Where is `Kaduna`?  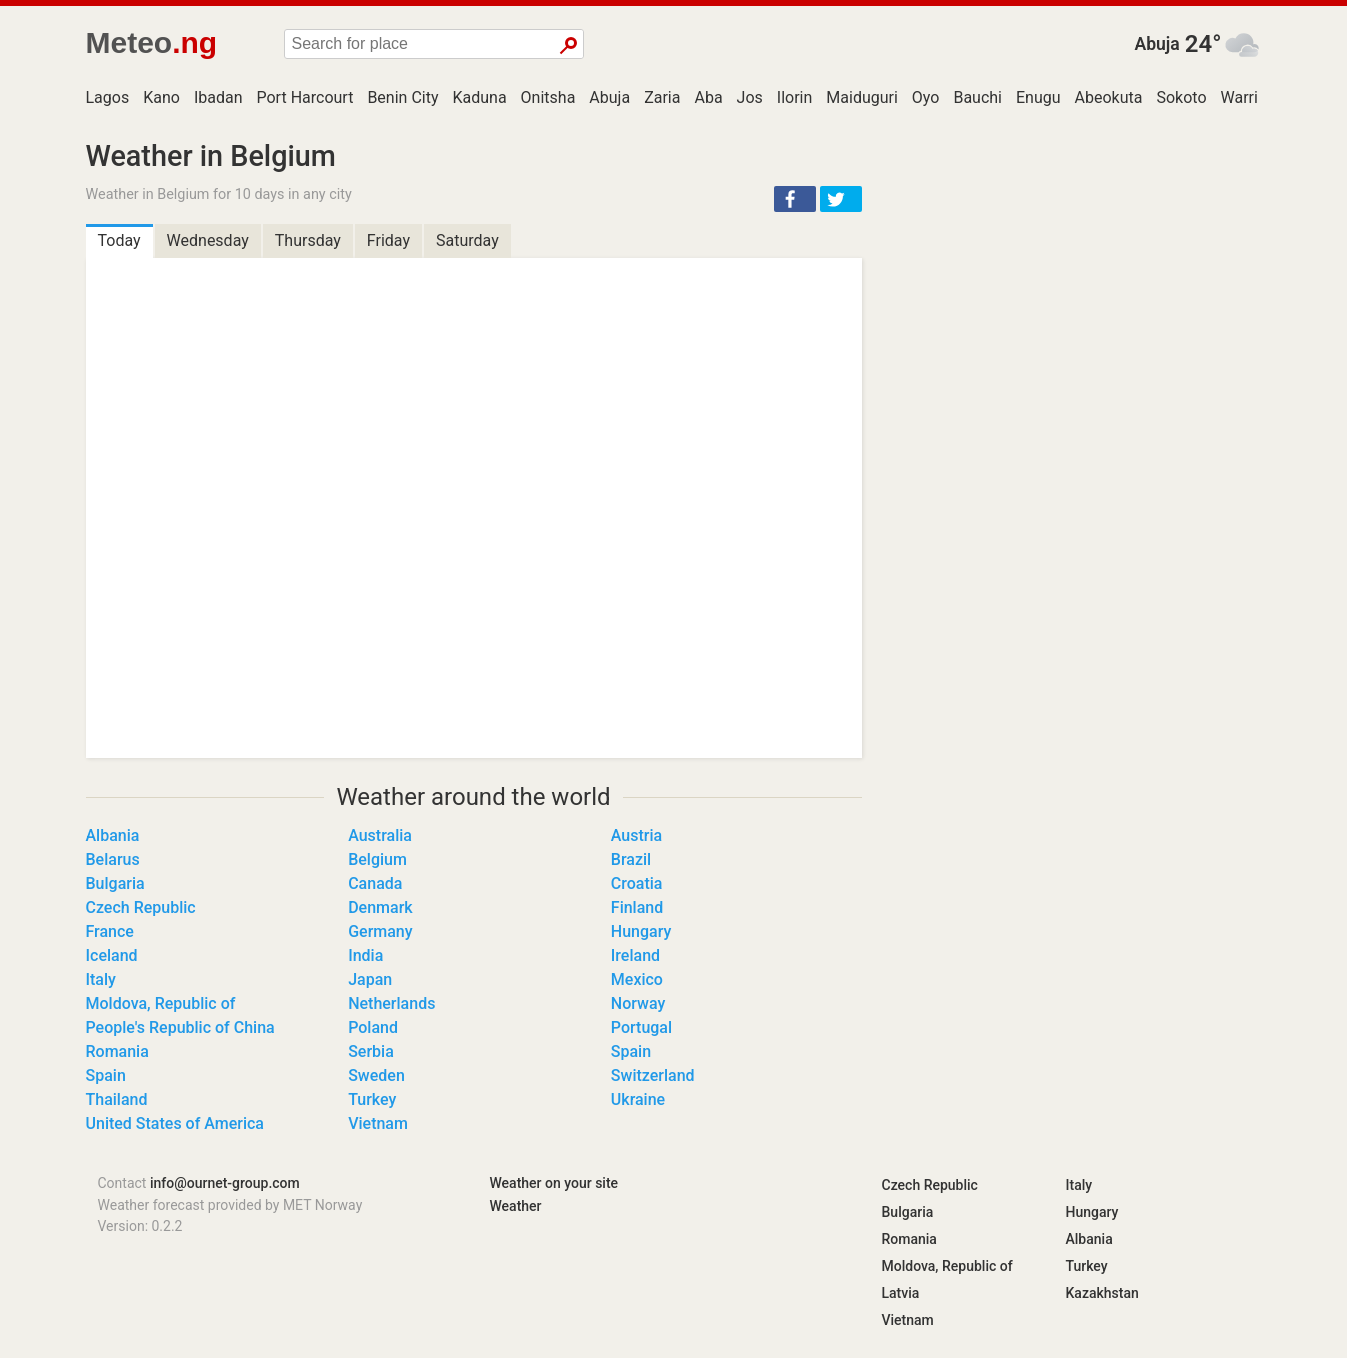
Kaduna is located at coordinates (479, 97).